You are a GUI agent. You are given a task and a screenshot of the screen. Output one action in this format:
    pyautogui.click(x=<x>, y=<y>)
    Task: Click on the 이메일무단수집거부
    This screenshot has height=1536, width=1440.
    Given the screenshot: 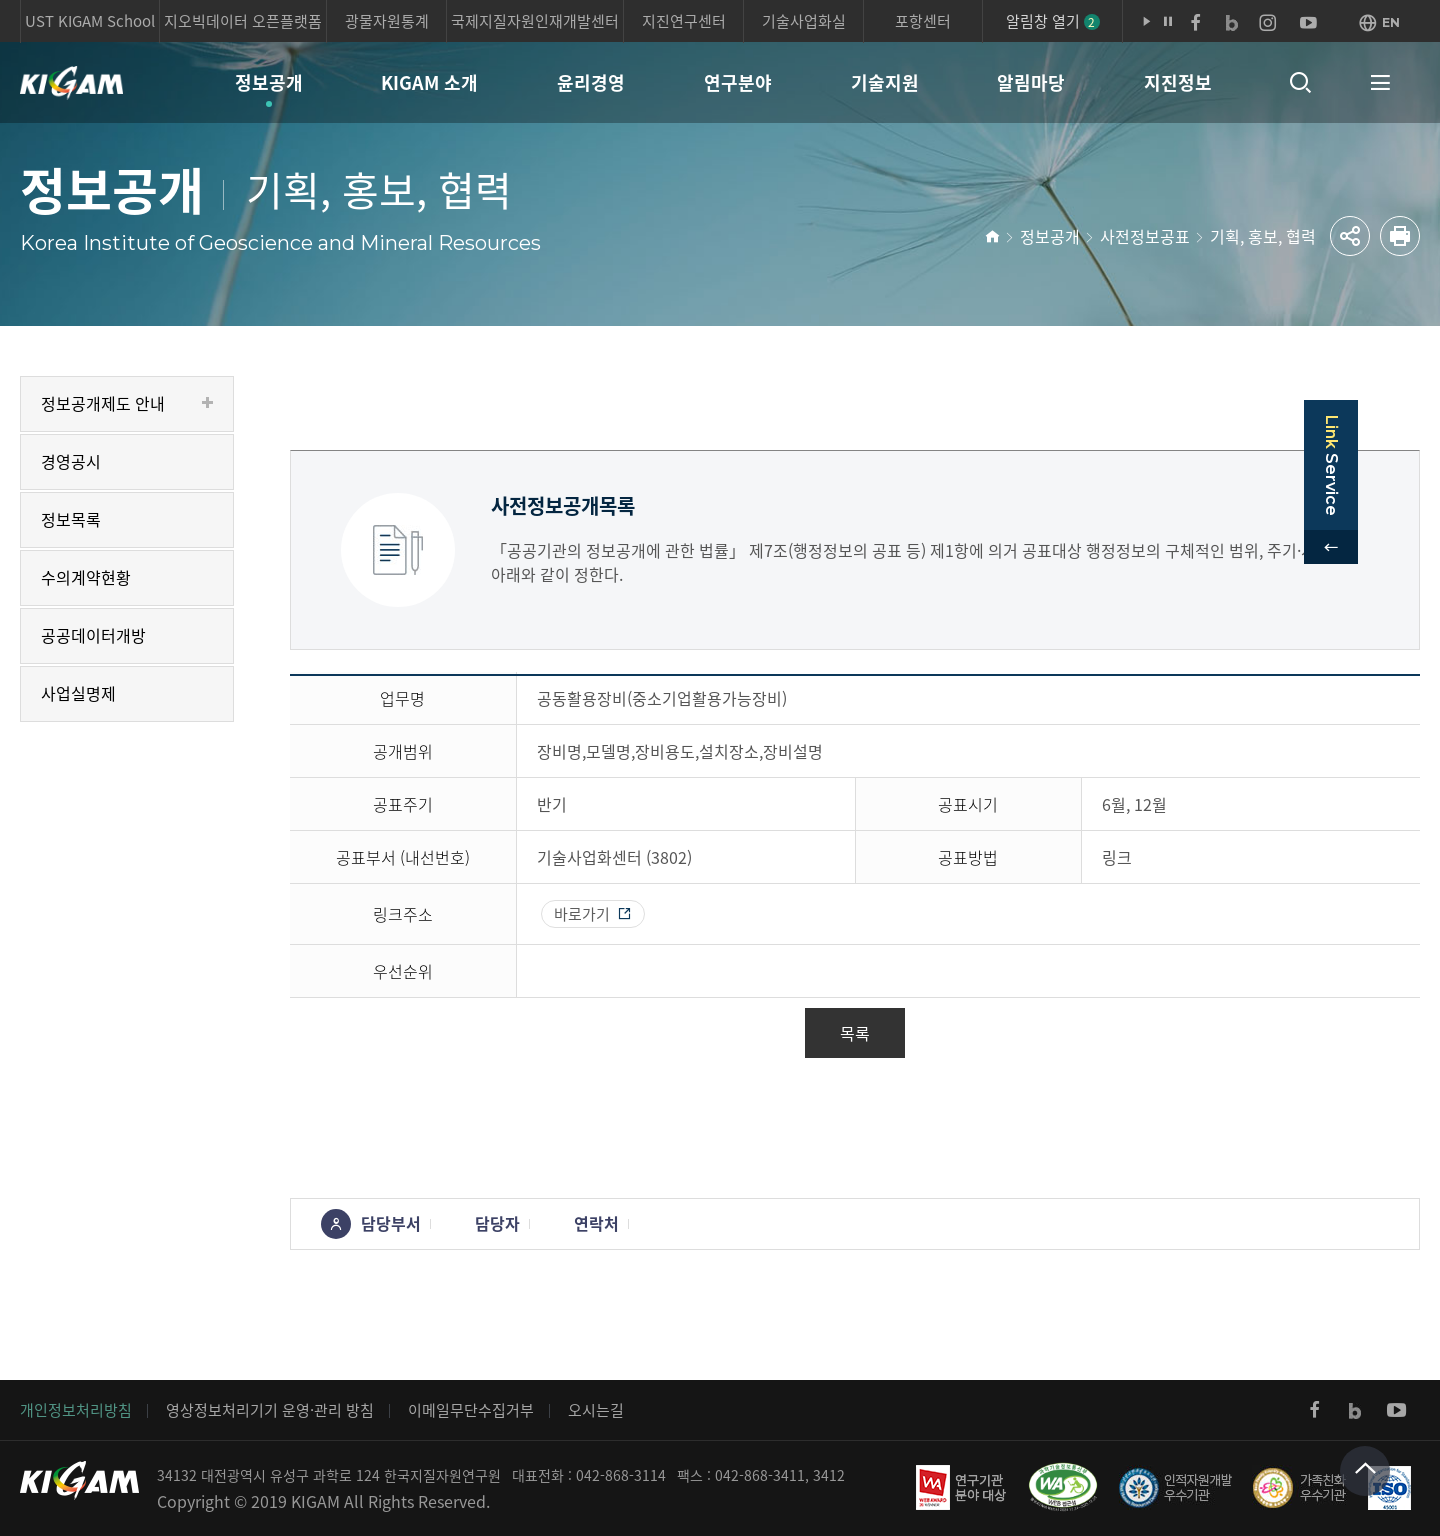 What is the action you would take?
    pyautogui.click(x=471, y=1410)
    